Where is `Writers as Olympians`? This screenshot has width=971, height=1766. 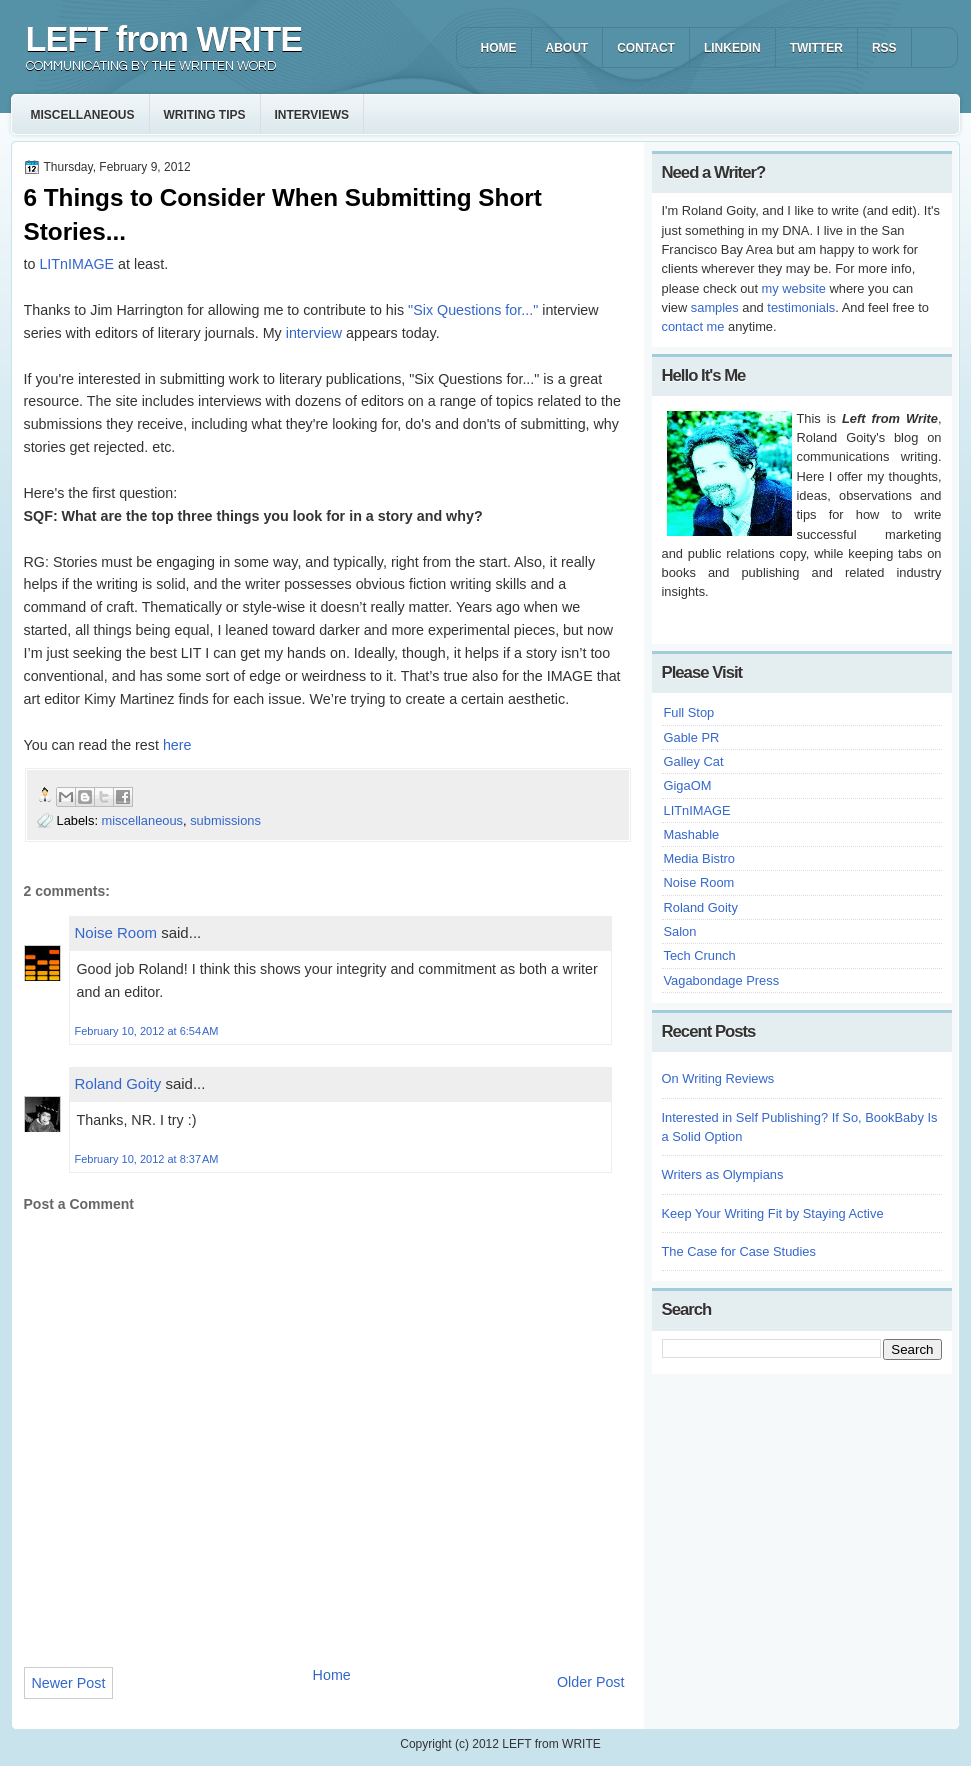
Writers as Olympians is located at coordinates (723, 1174).